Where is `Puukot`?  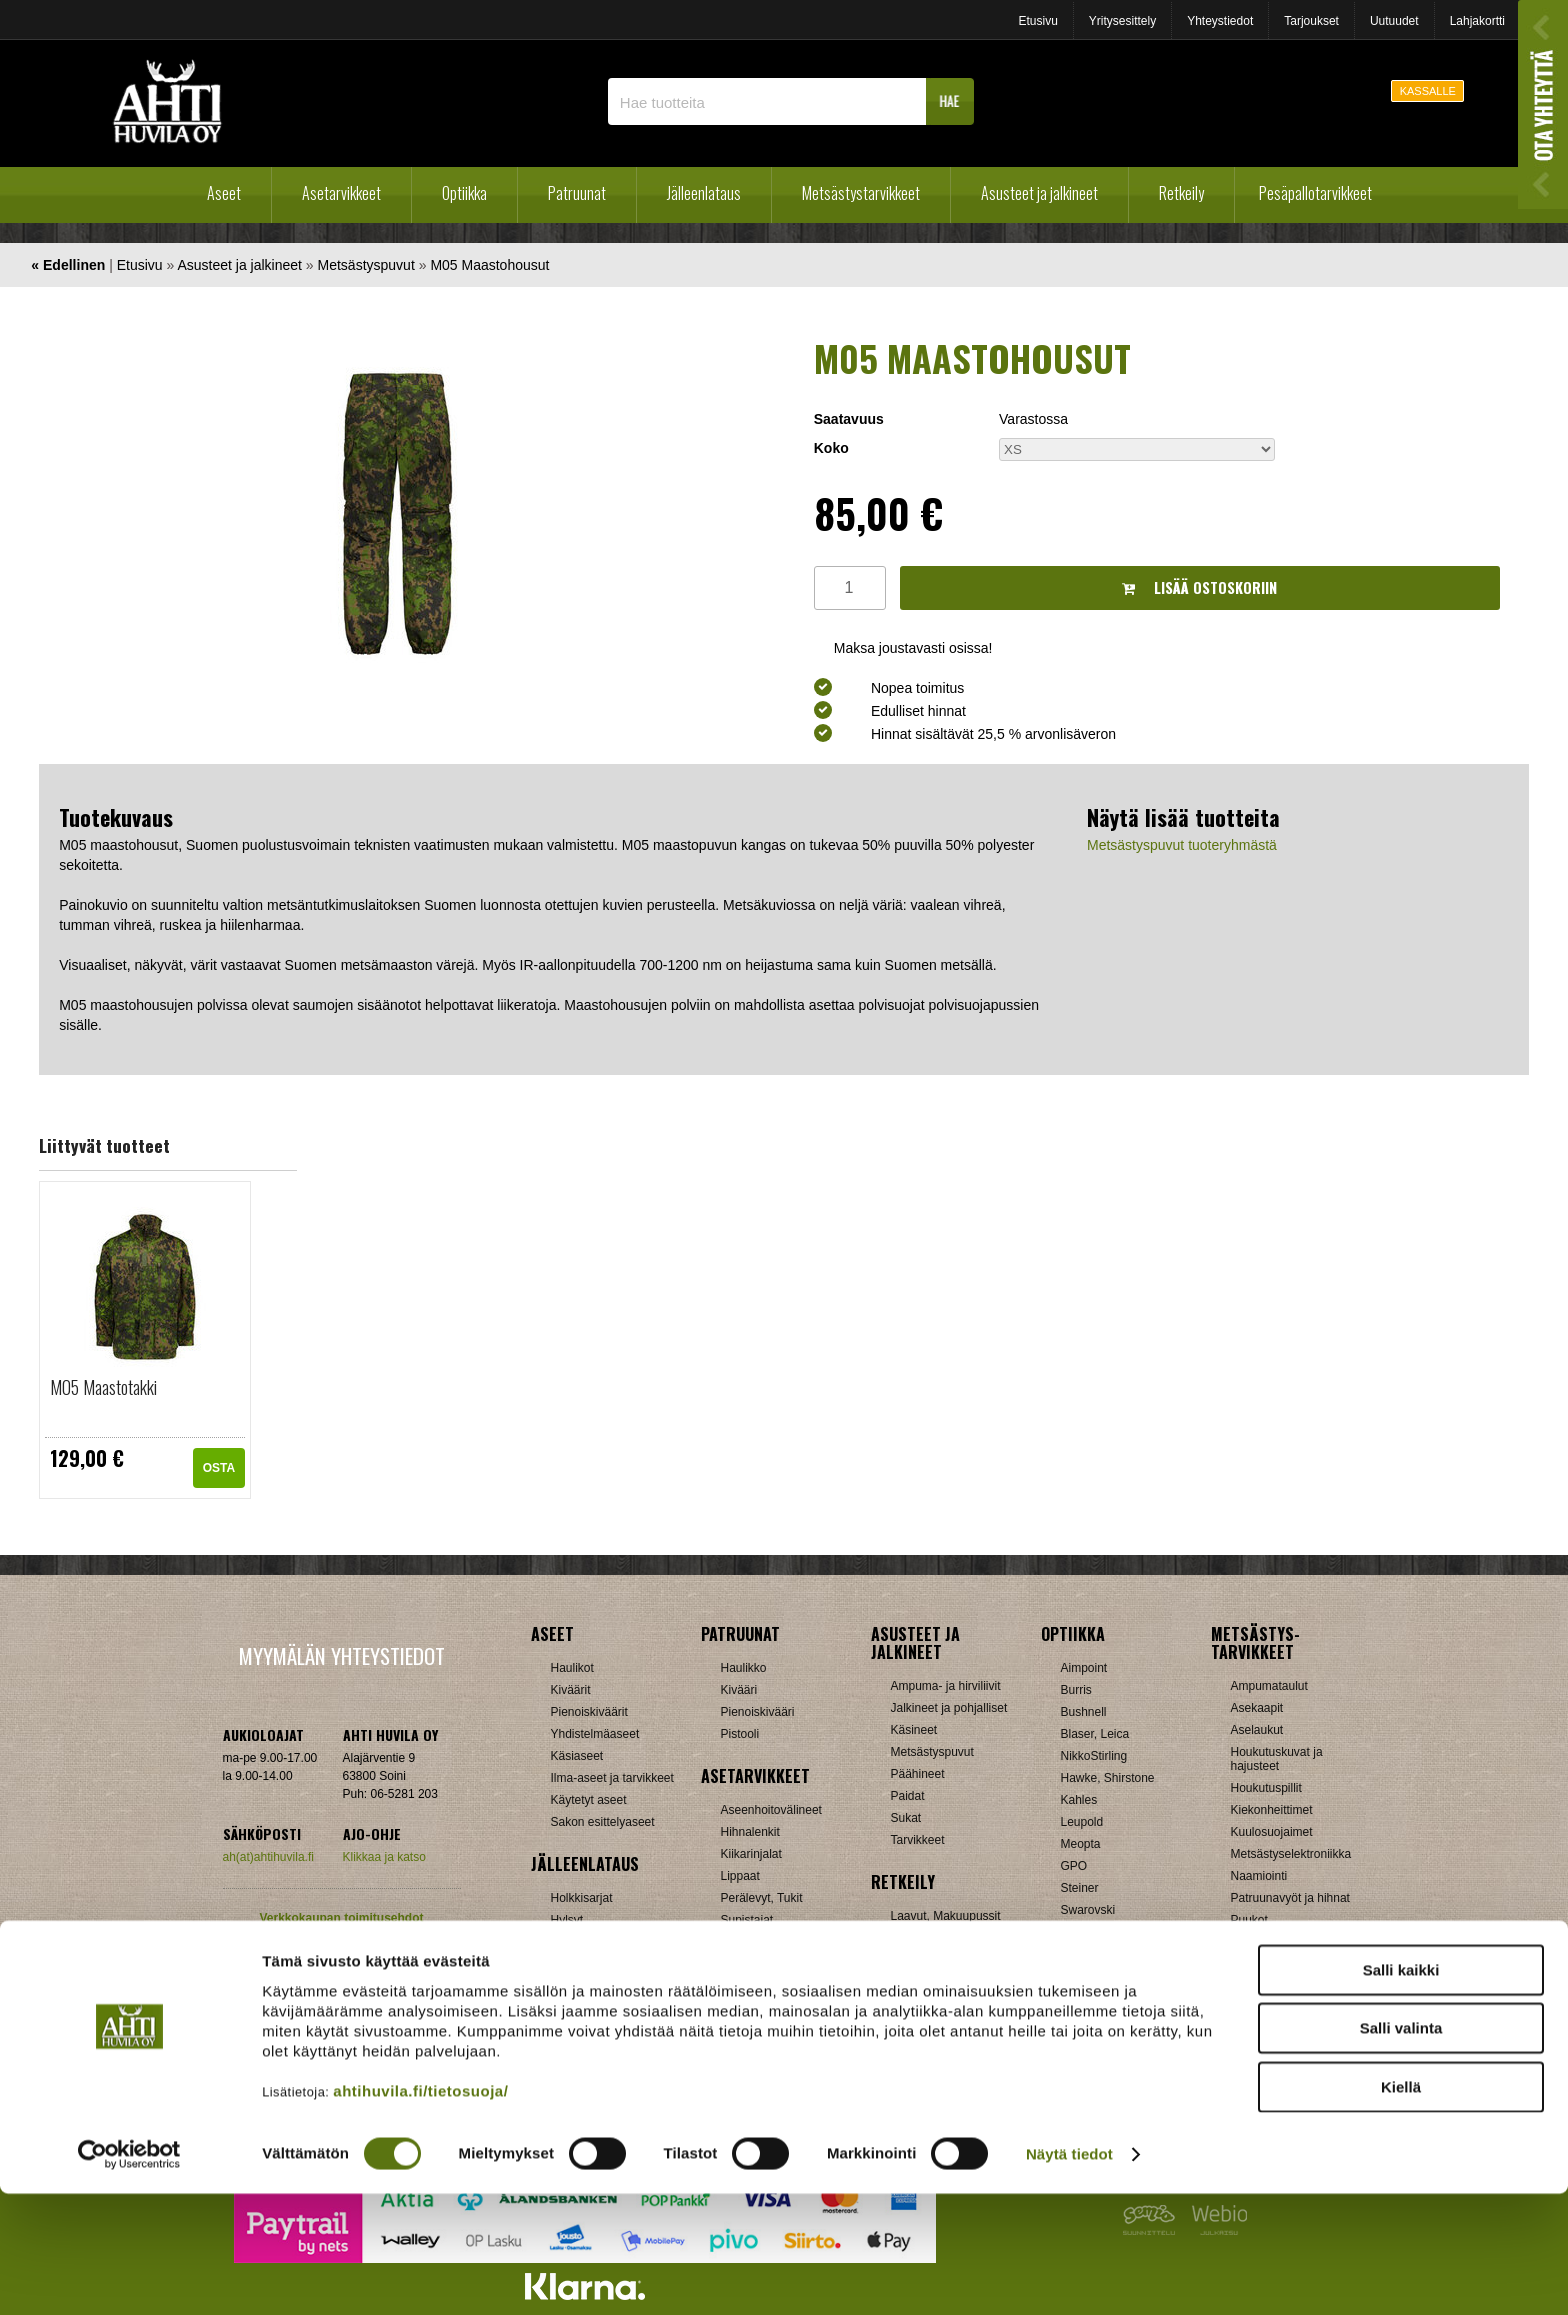 Puukot is located at coordinates (1249, 1920).